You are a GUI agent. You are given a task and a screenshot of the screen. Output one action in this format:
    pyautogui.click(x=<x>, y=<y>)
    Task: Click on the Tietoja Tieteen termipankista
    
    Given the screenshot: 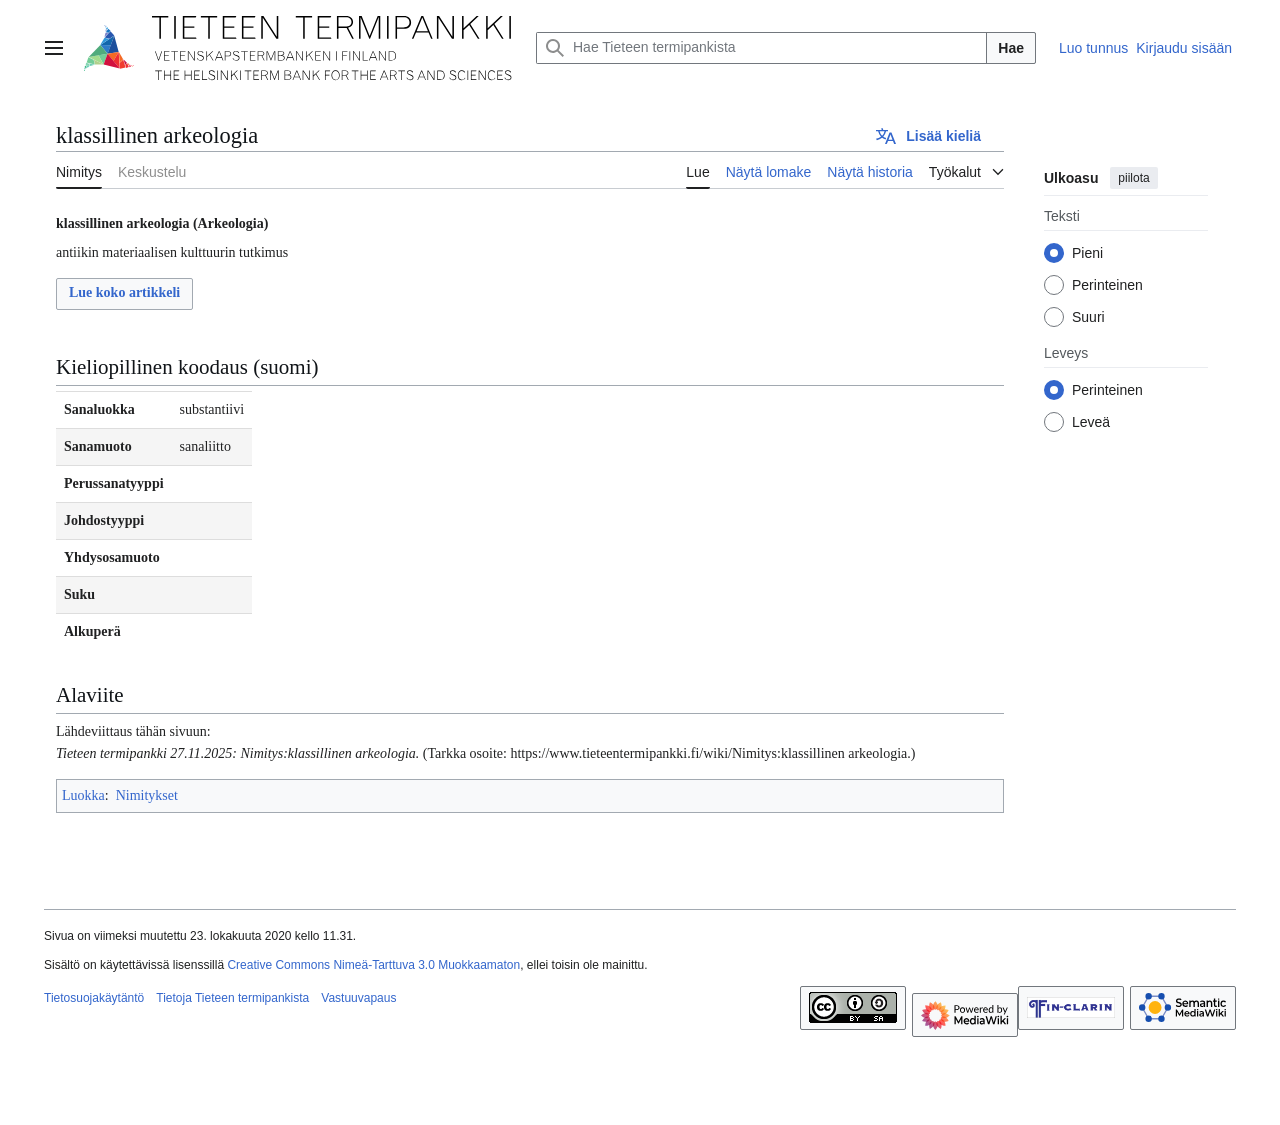 What is the action you would take?
    pyautogui.click(x=232, y=998)
    